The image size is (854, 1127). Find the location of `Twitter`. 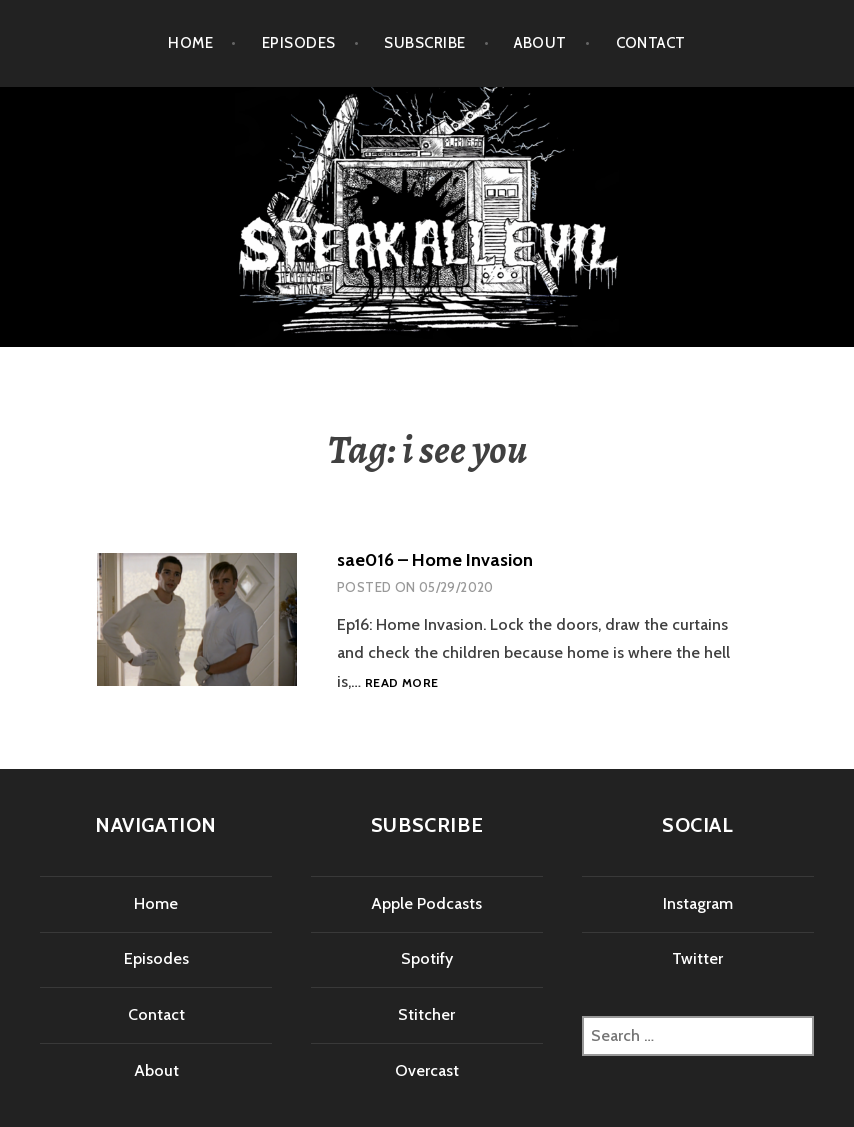

Twitter is located at coordinates (697, 958).